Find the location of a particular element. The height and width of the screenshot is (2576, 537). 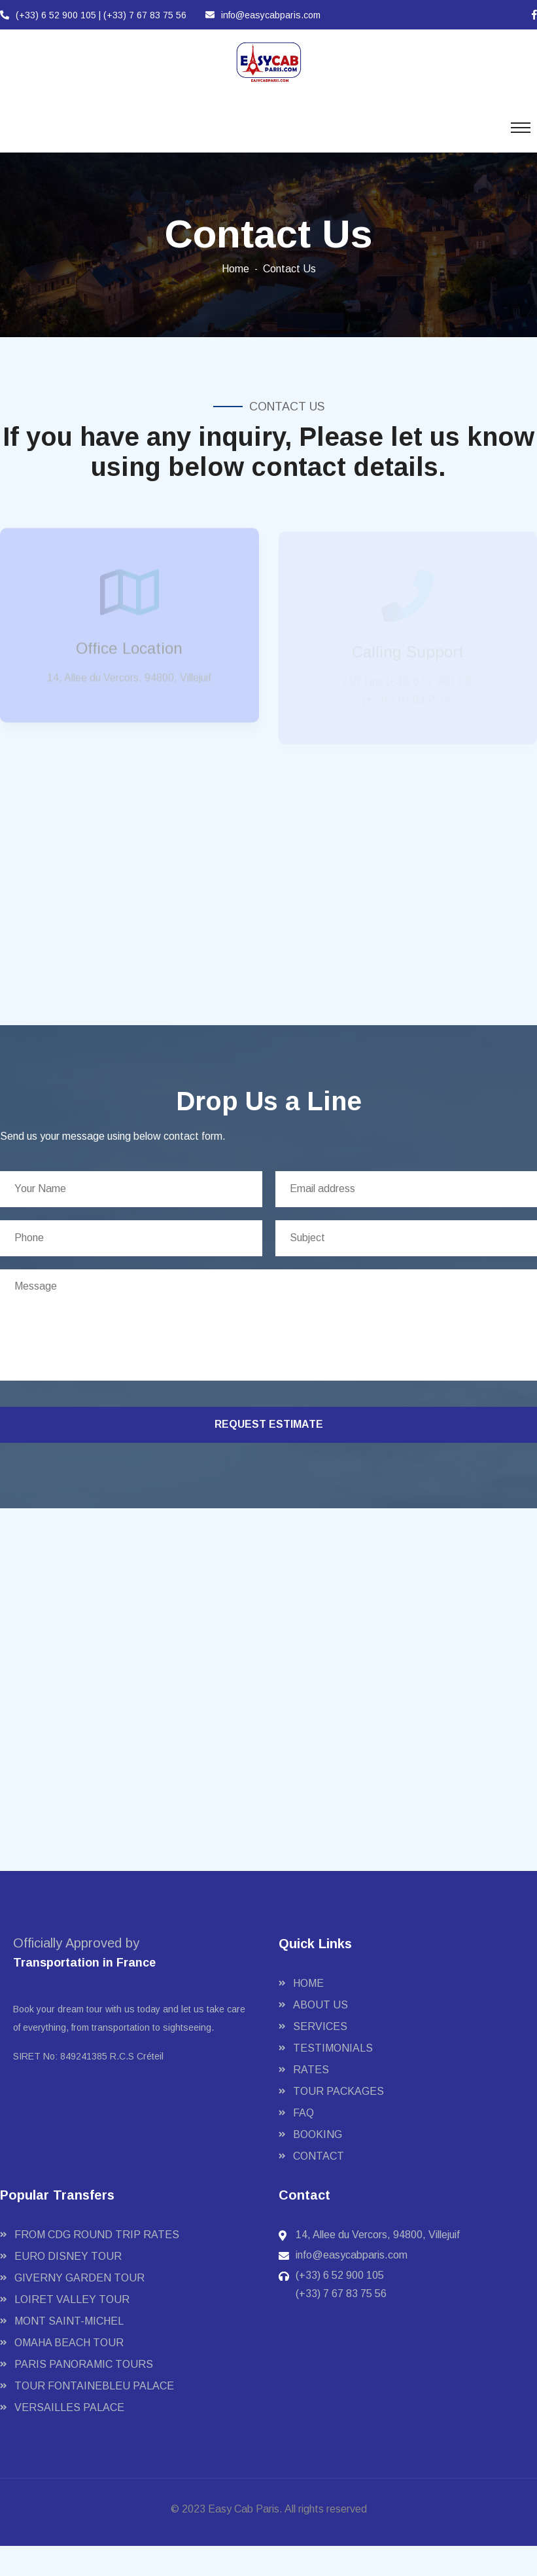

EURO DISNEY TOUR is located at coordinates (68, 2256).